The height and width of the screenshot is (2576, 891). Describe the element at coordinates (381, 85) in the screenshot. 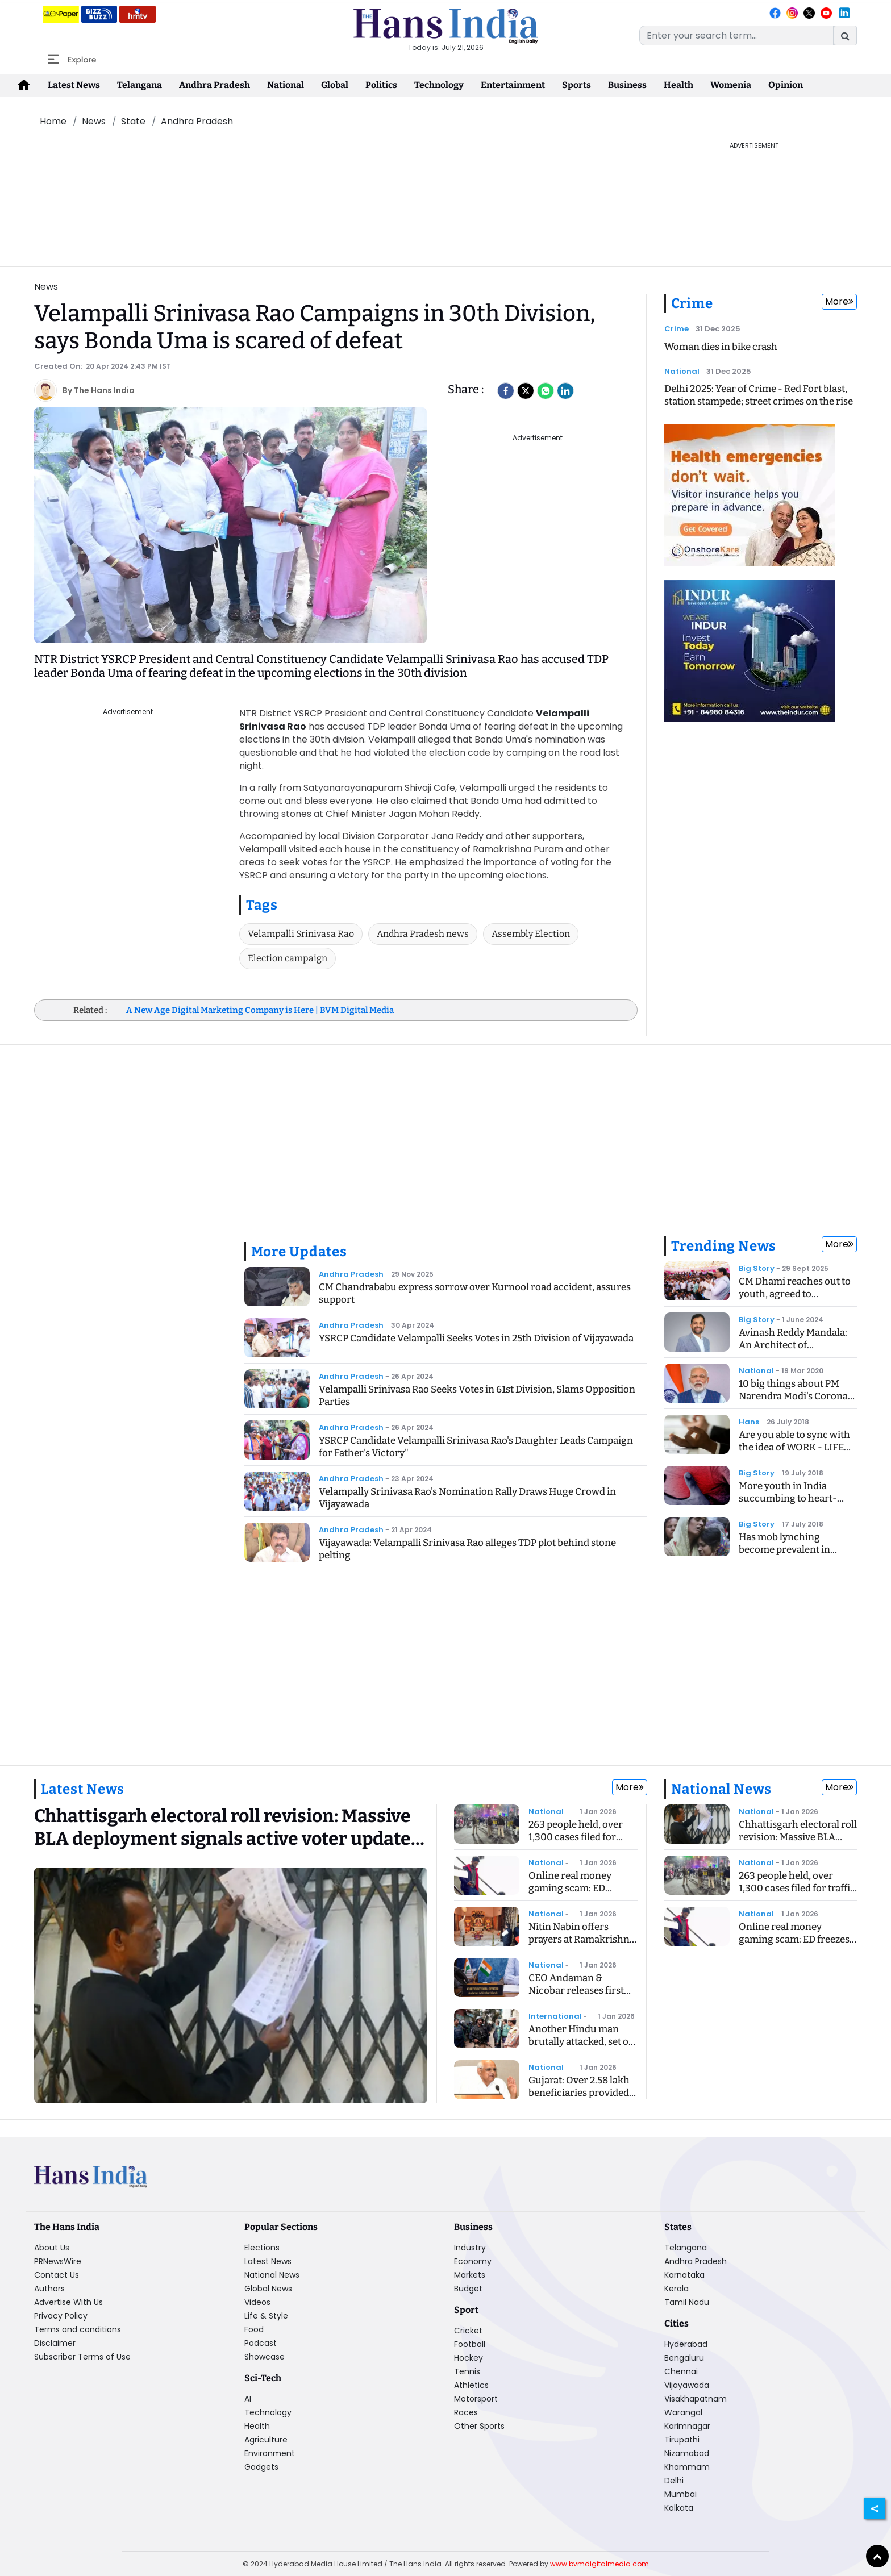

I see `Politics` at that location.